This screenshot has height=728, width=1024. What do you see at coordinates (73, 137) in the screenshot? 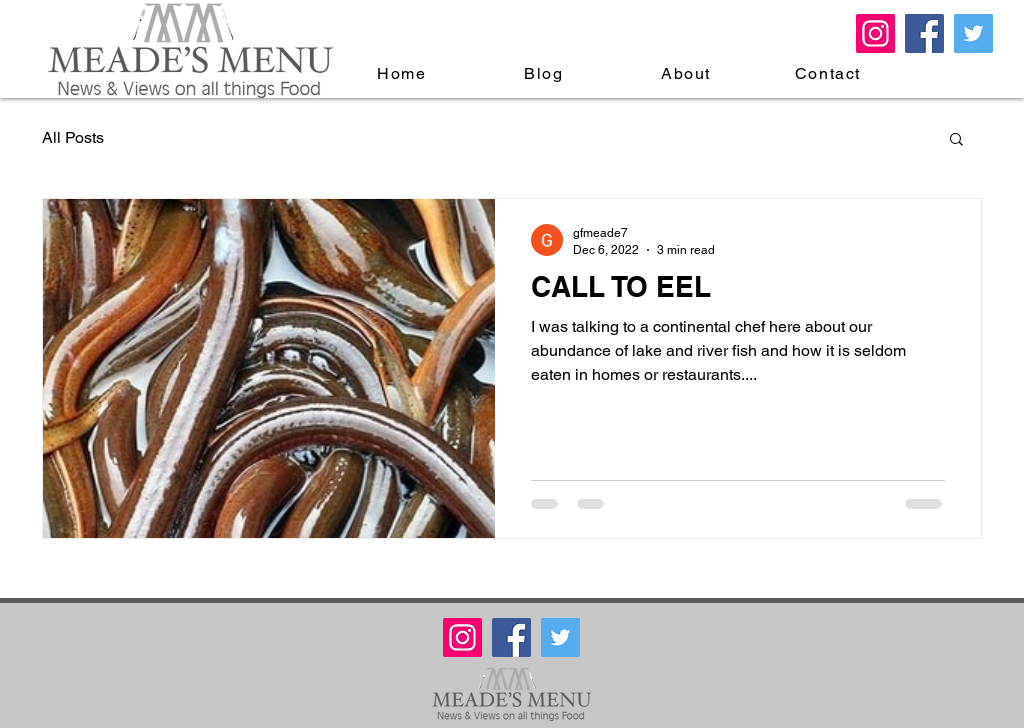
I see `All Posts` at bounding box center [73, 137].